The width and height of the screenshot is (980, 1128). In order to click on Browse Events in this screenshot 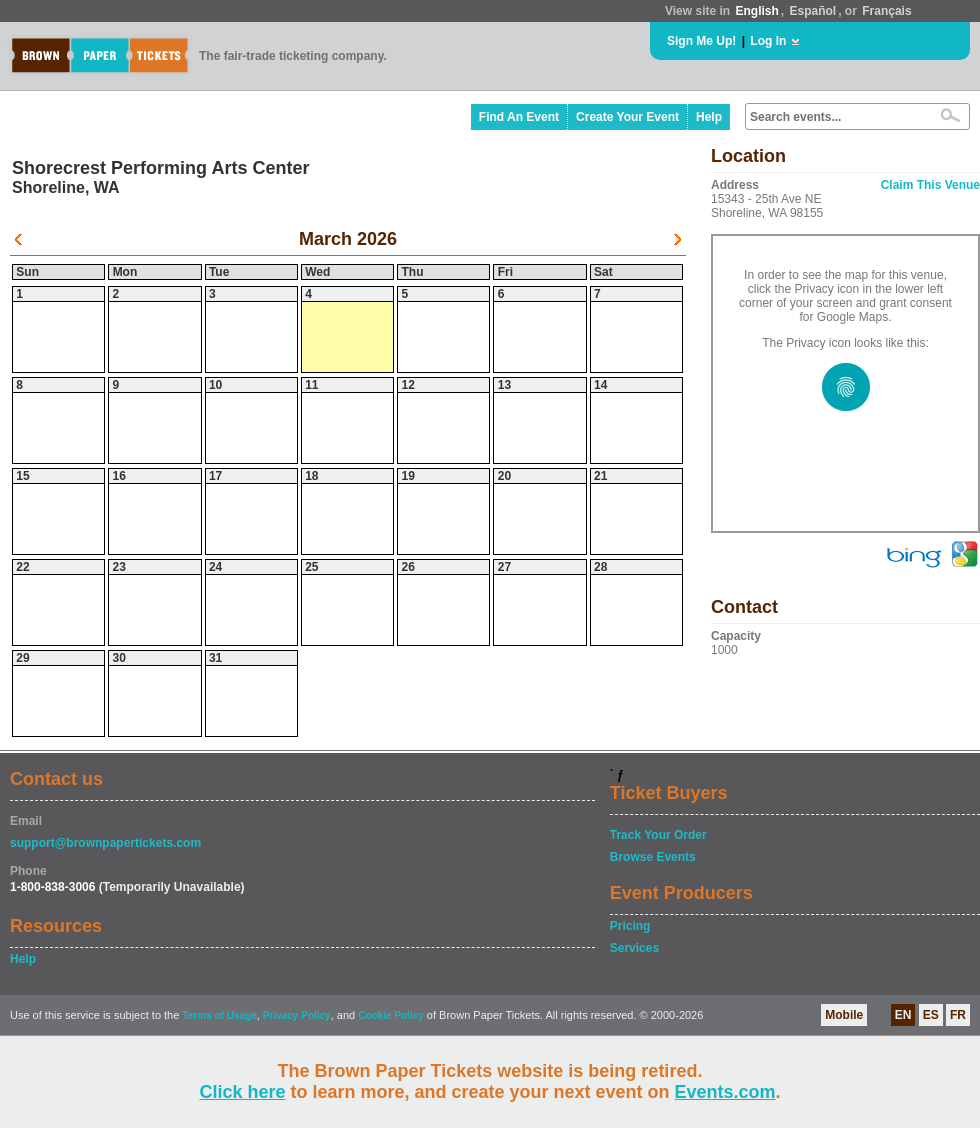, I will do `click(653, 857)`.